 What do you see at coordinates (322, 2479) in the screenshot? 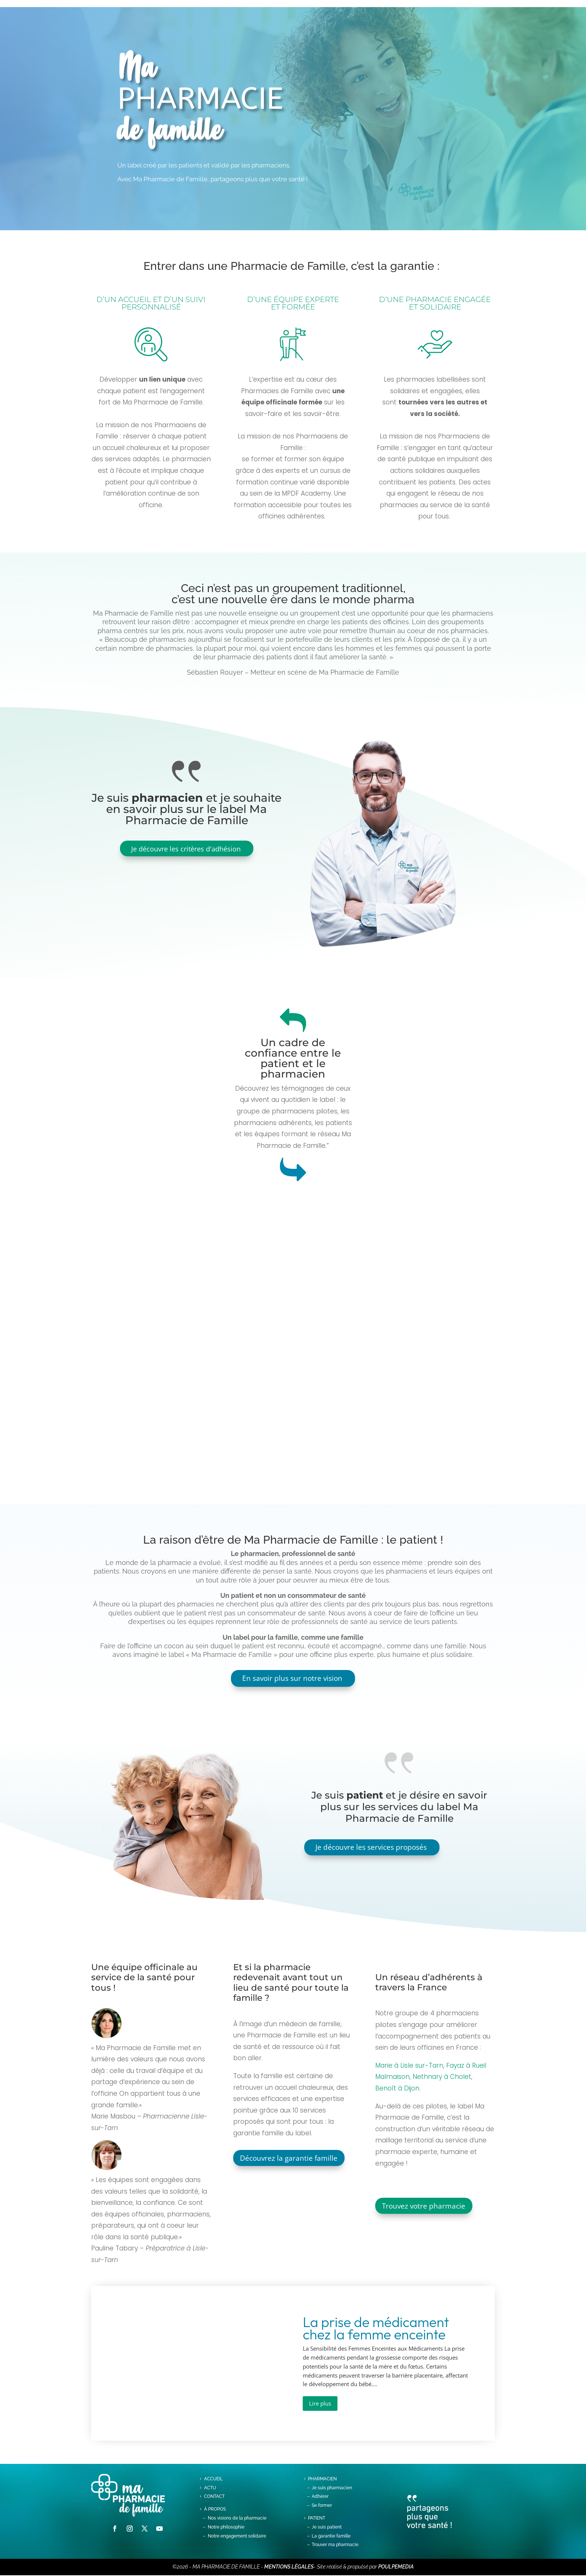
I see `Pharmacien` at bounding box center [322, 2479].